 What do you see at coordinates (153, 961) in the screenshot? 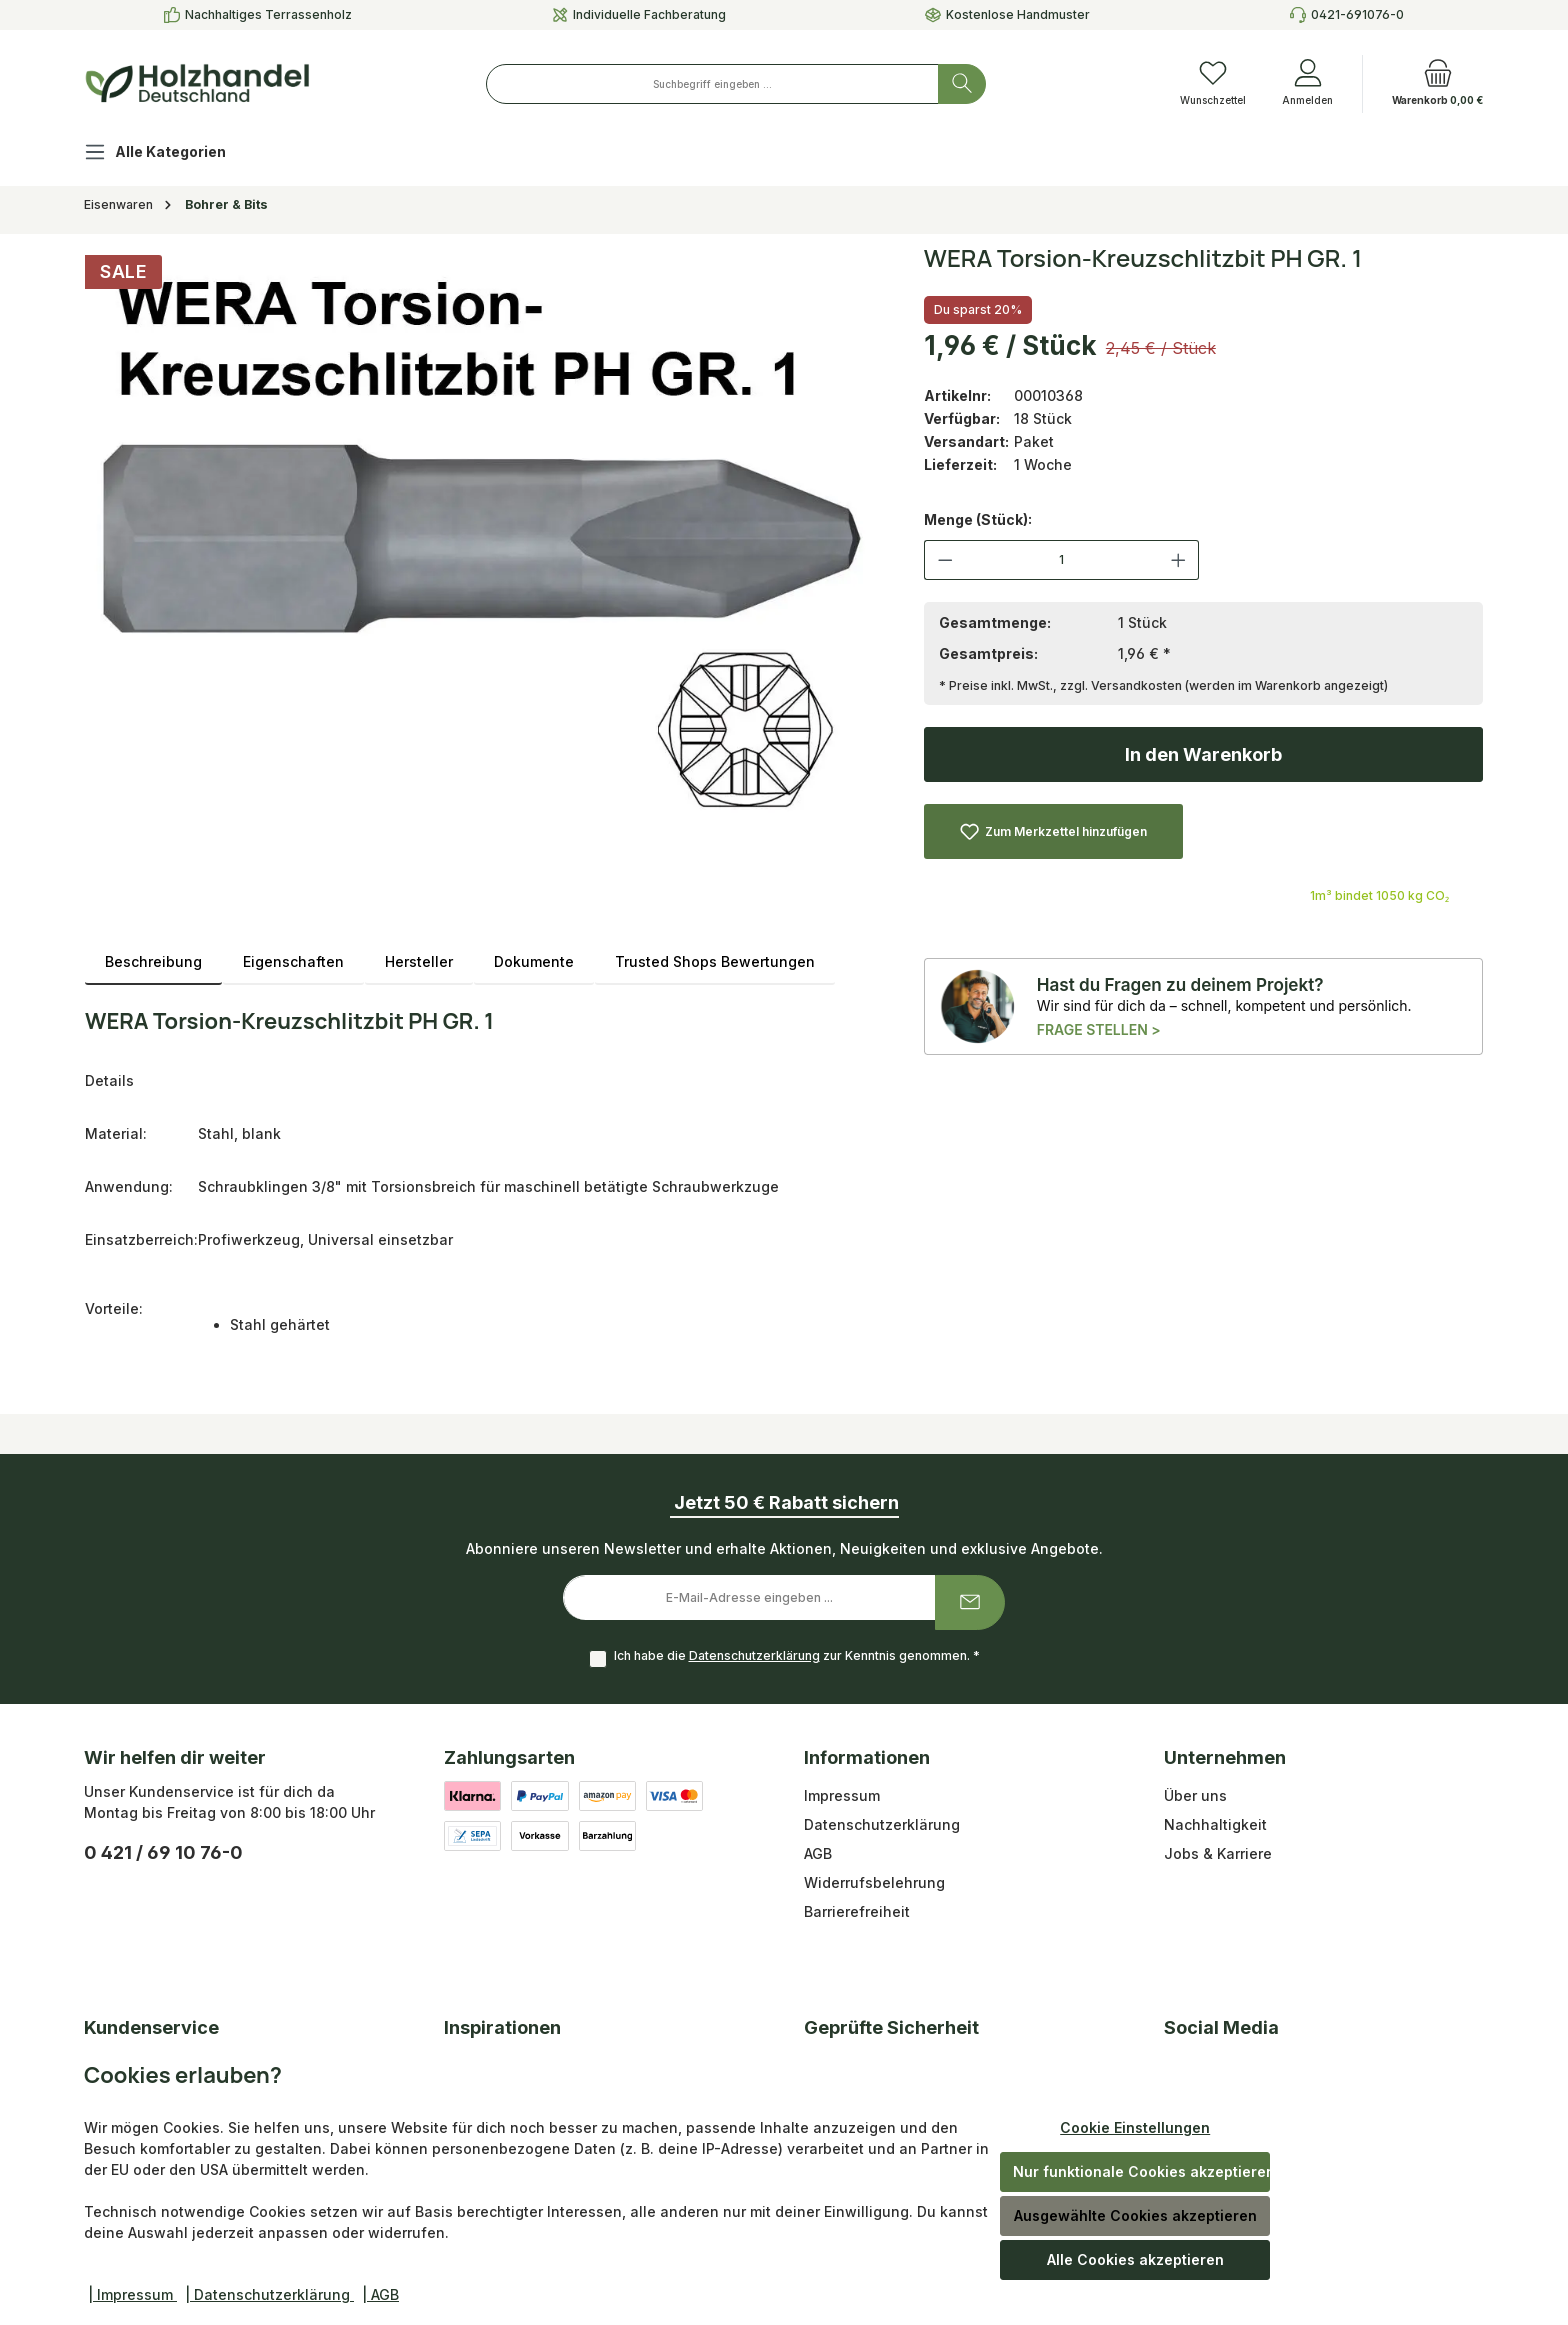
I see `[tab]` at bounding box center [153, 961].